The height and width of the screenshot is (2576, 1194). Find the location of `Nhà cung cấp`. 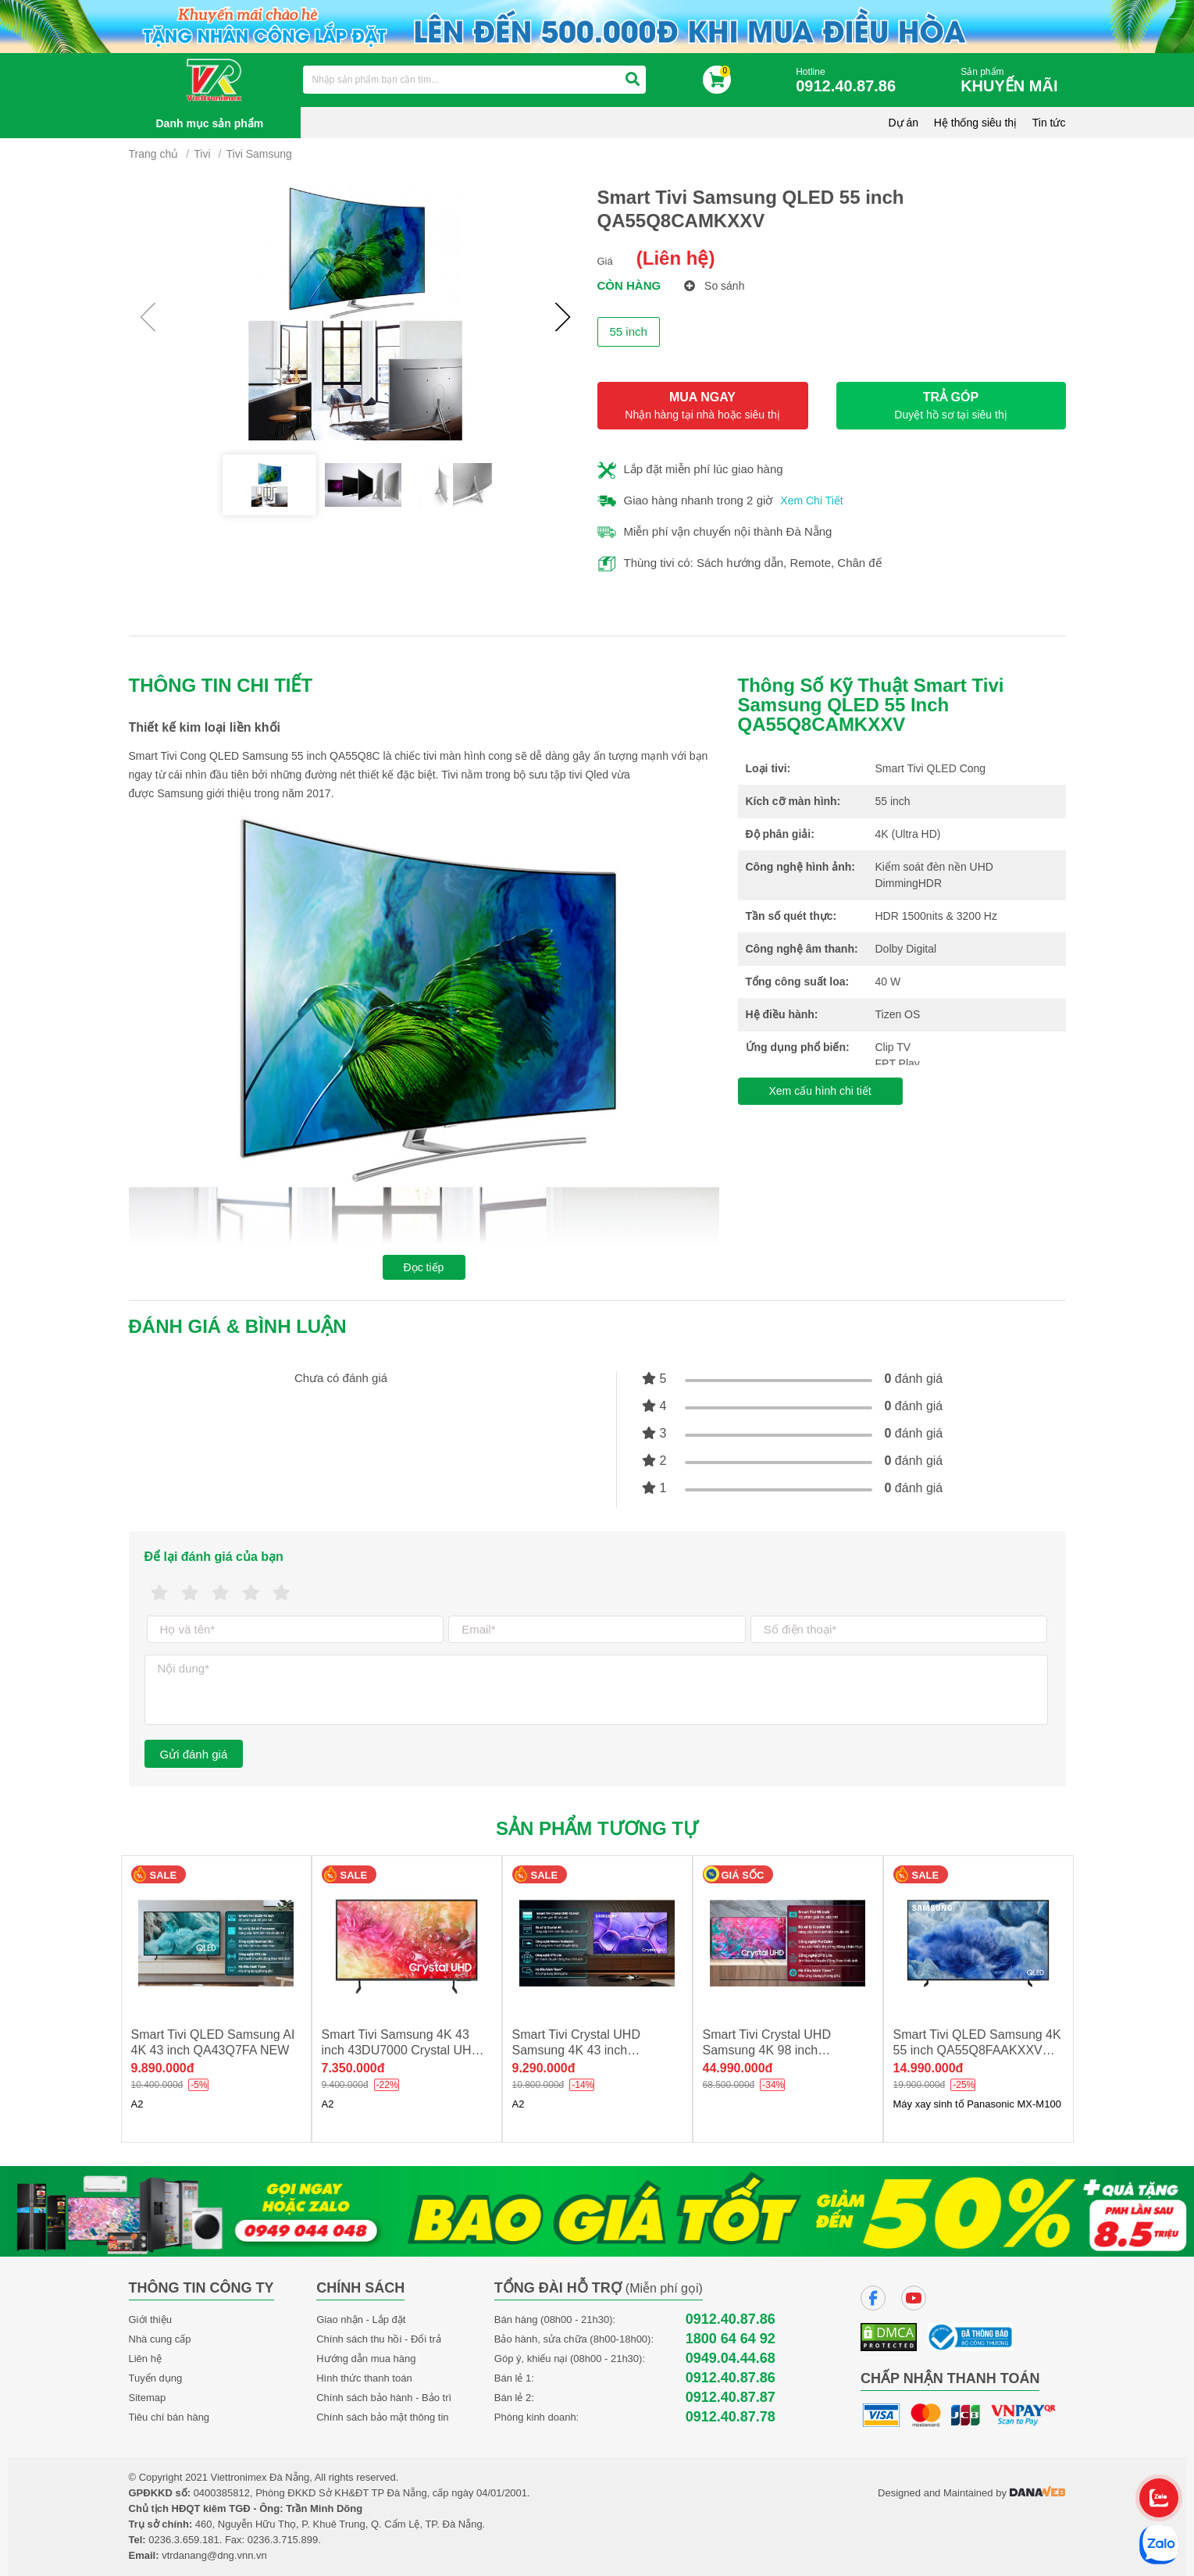

Nhà cung cấp is located at coordinates (160, 2339).